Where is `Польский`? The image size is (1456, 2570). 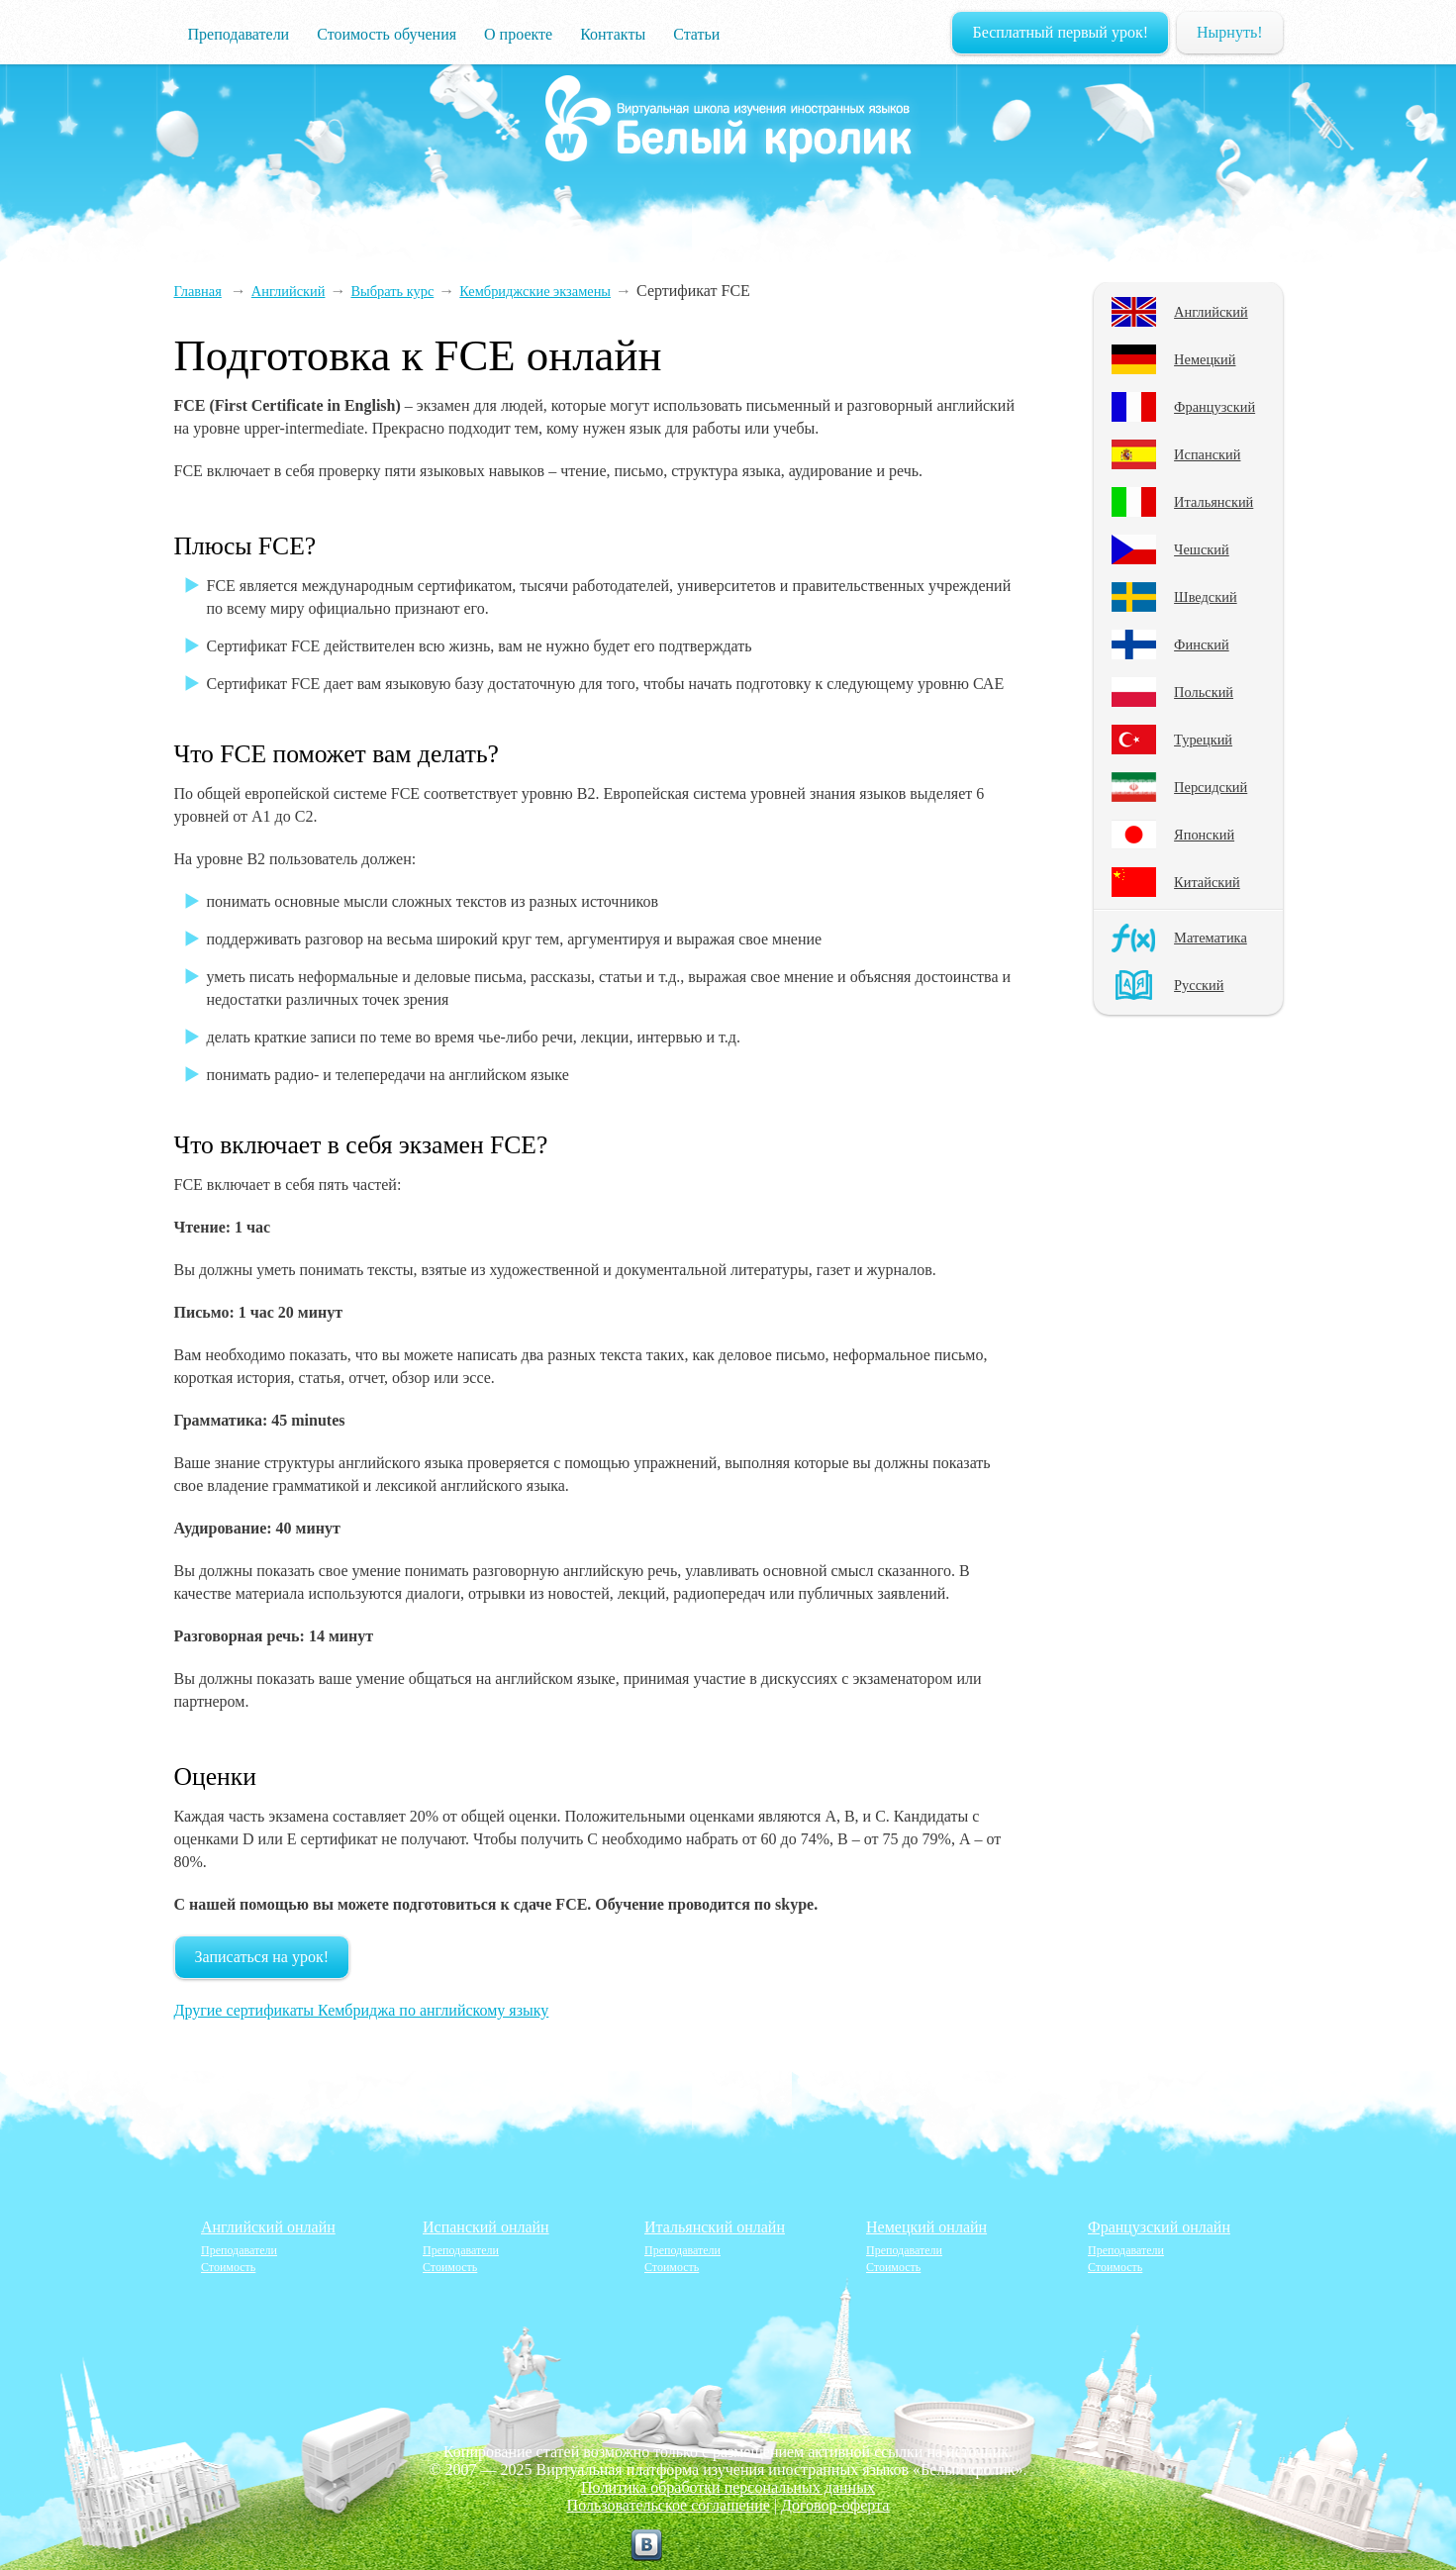
Польский is located at coordinates (1203, 692).